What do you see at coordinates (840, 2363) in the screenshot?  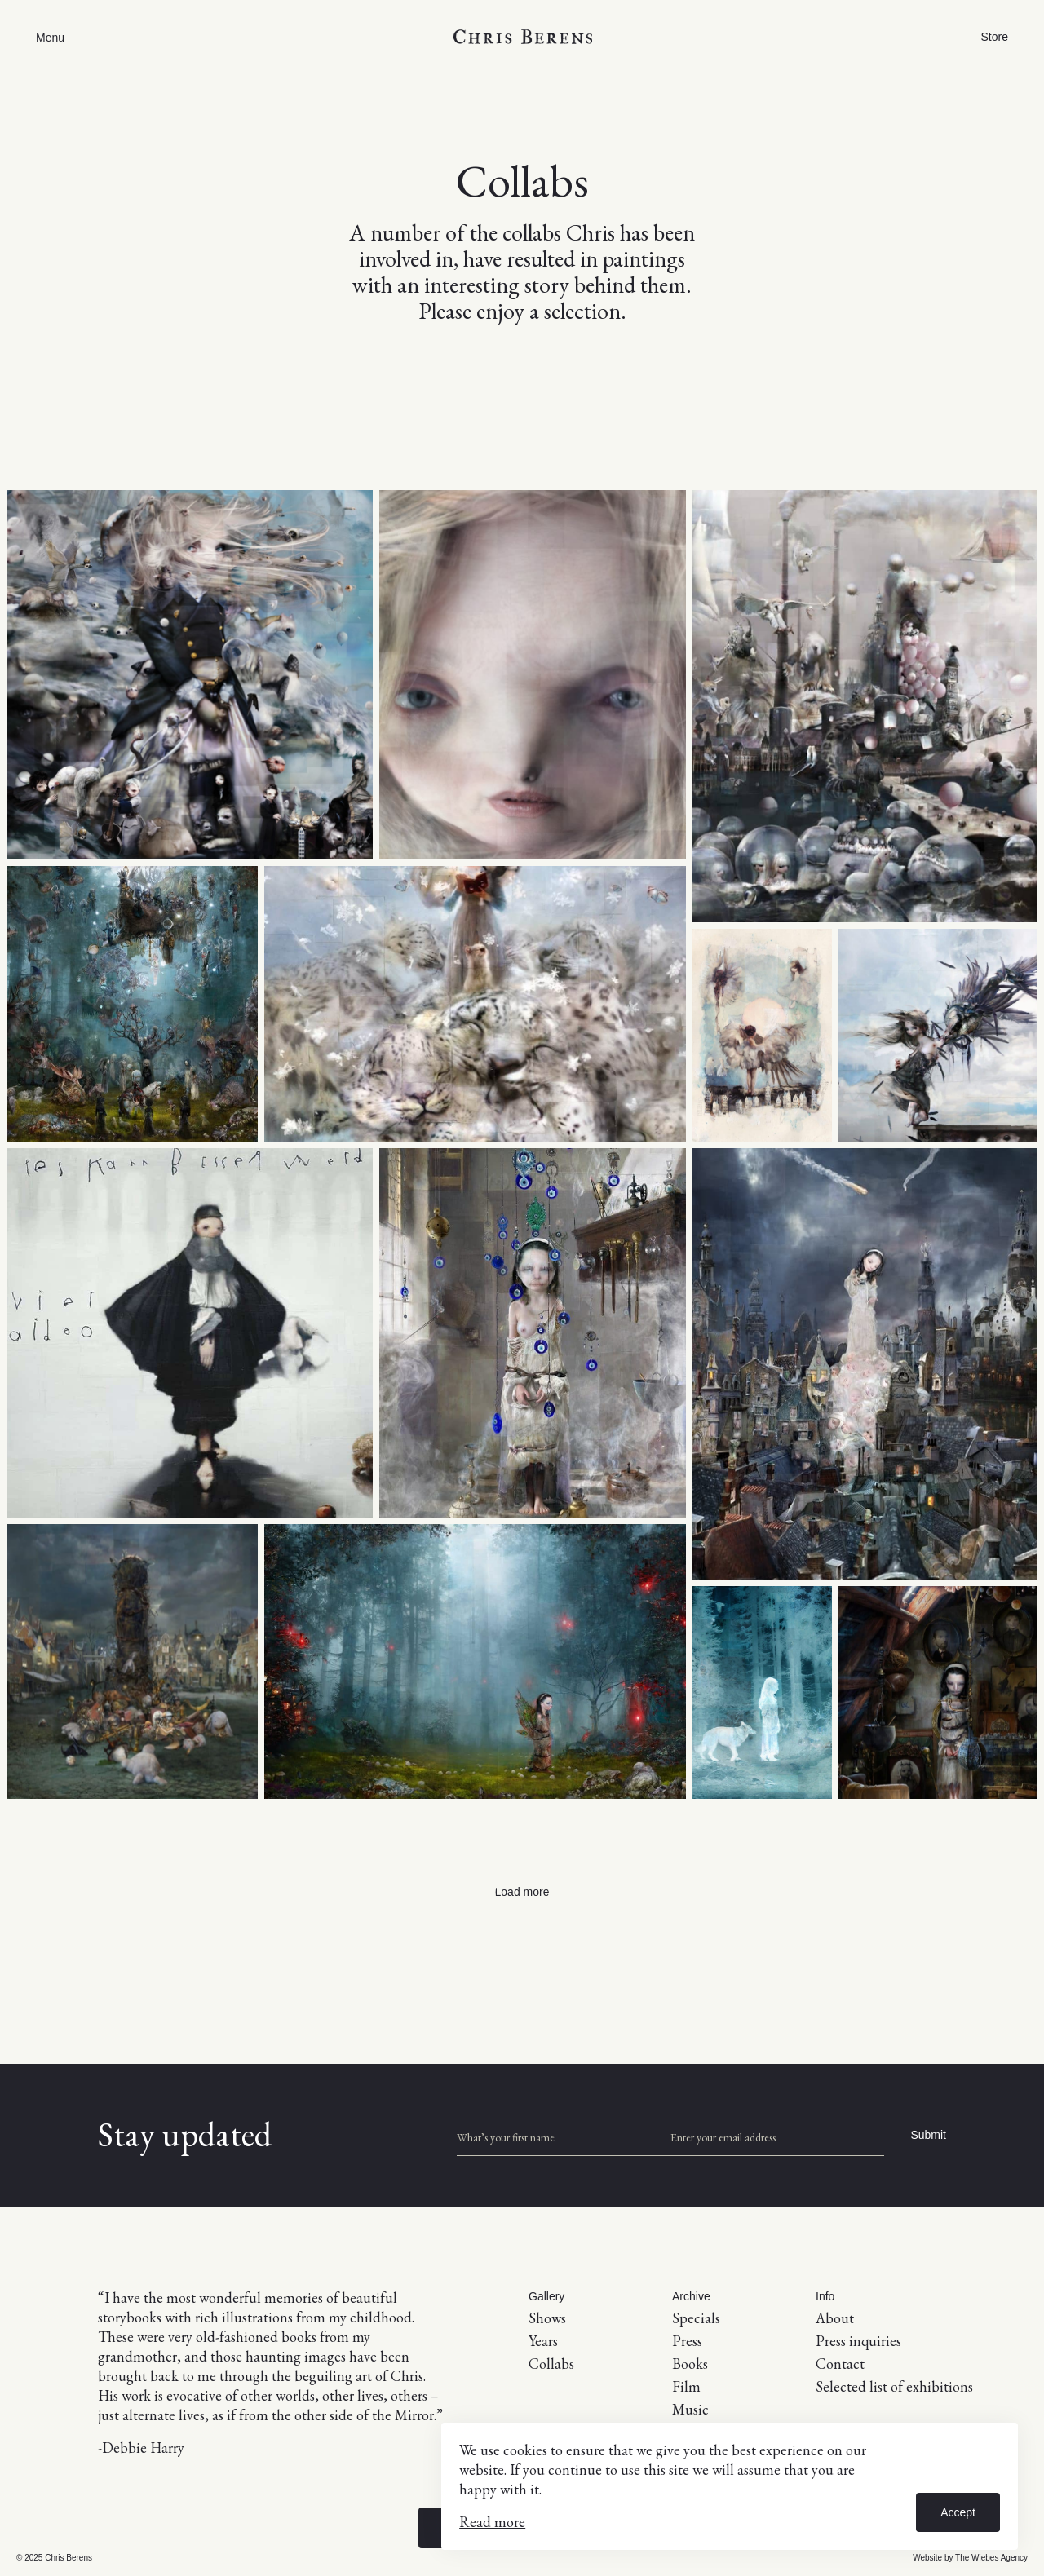 I see `Contact` at bounding box center [840, 2363].